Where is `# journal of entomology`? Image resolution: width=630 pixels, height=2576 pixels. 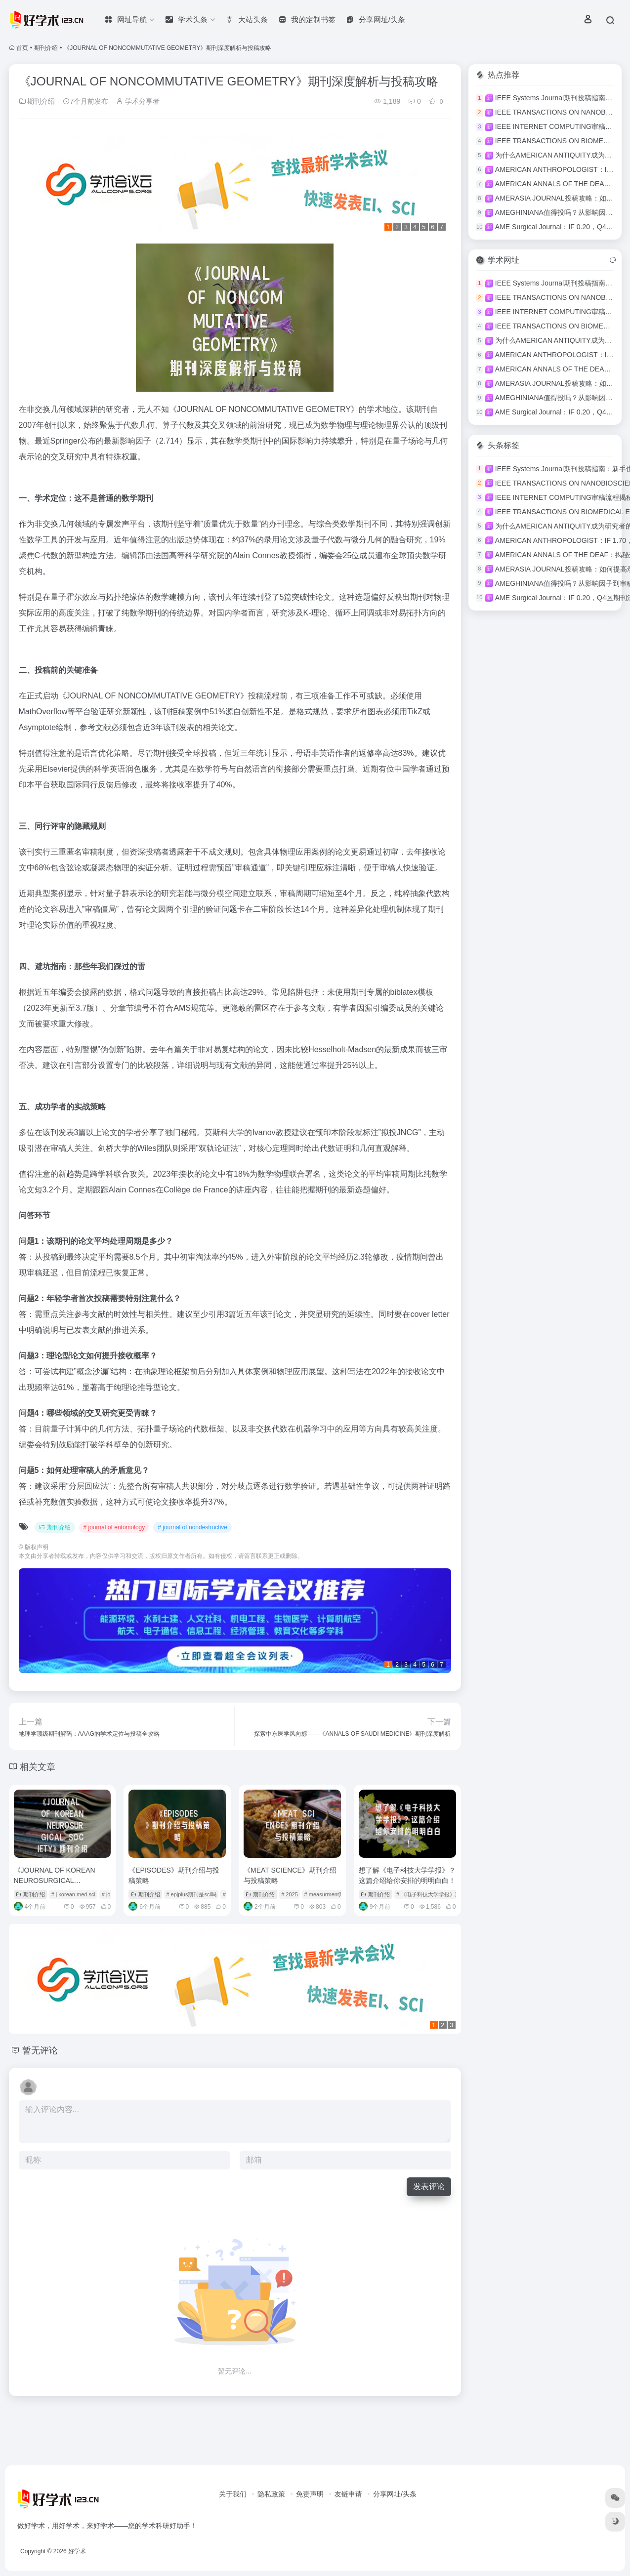
# journal of entomology is located at coordinates (114, 1527).